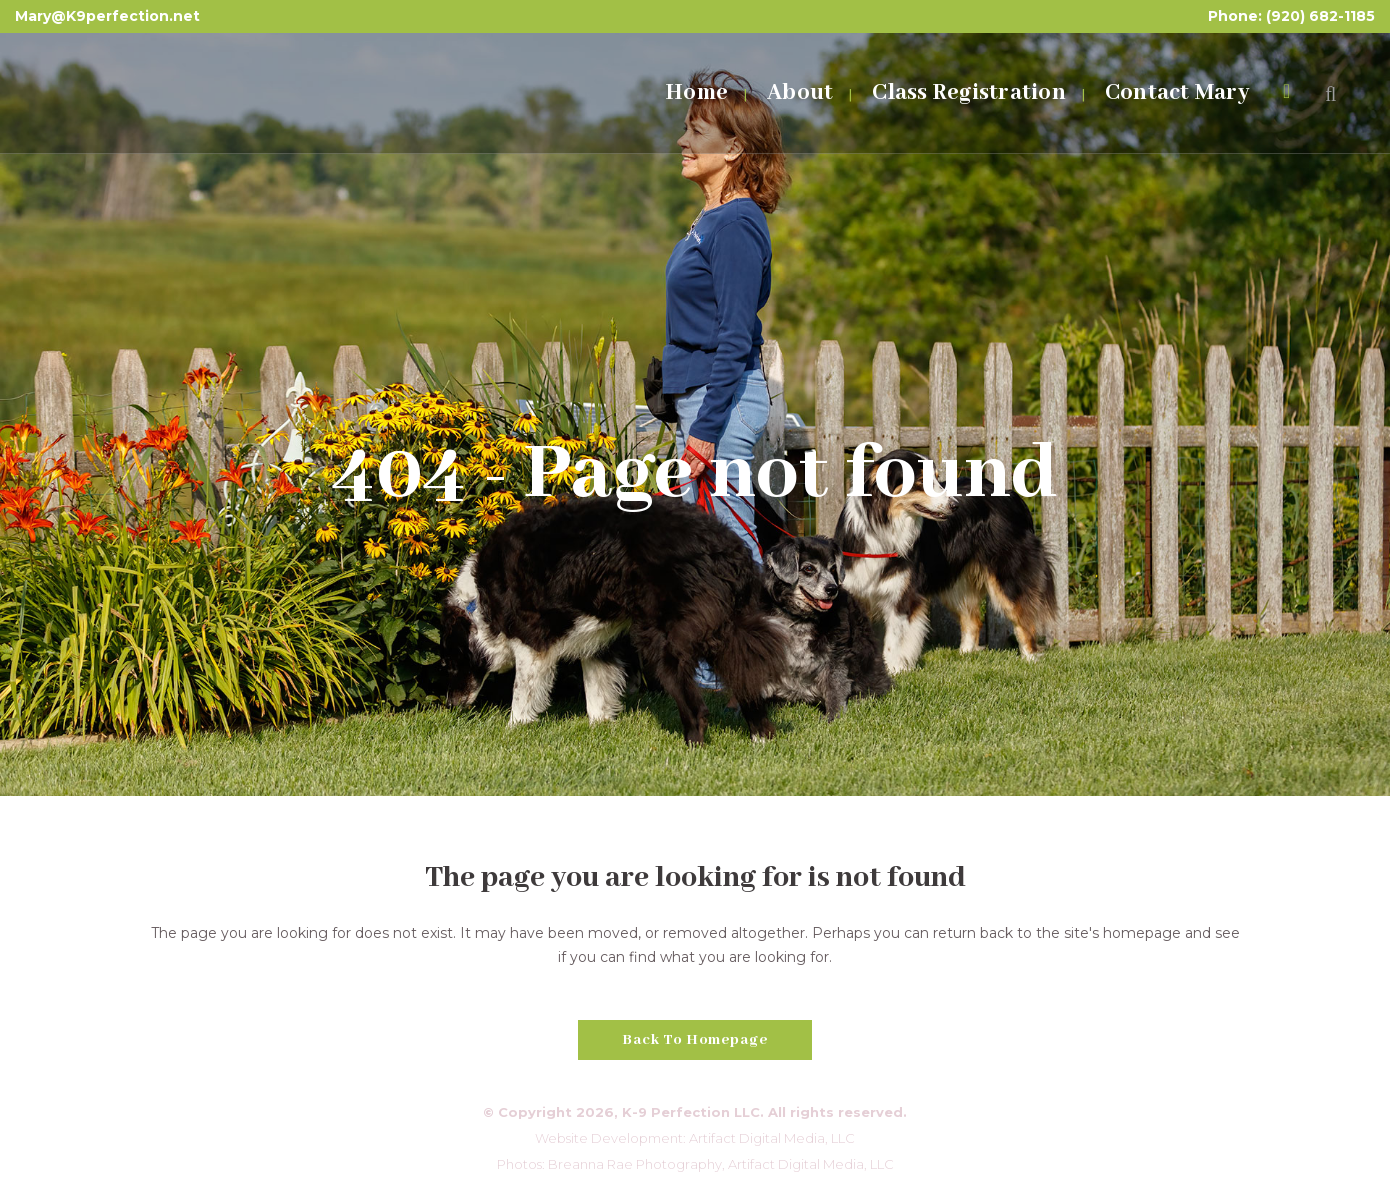 This screenshot has width=1390, height=1179. What do you see at coordinates (635, 1164) in the screenshot?
I see `Breanna Rae Photography` at bounding box center [635, 1164].